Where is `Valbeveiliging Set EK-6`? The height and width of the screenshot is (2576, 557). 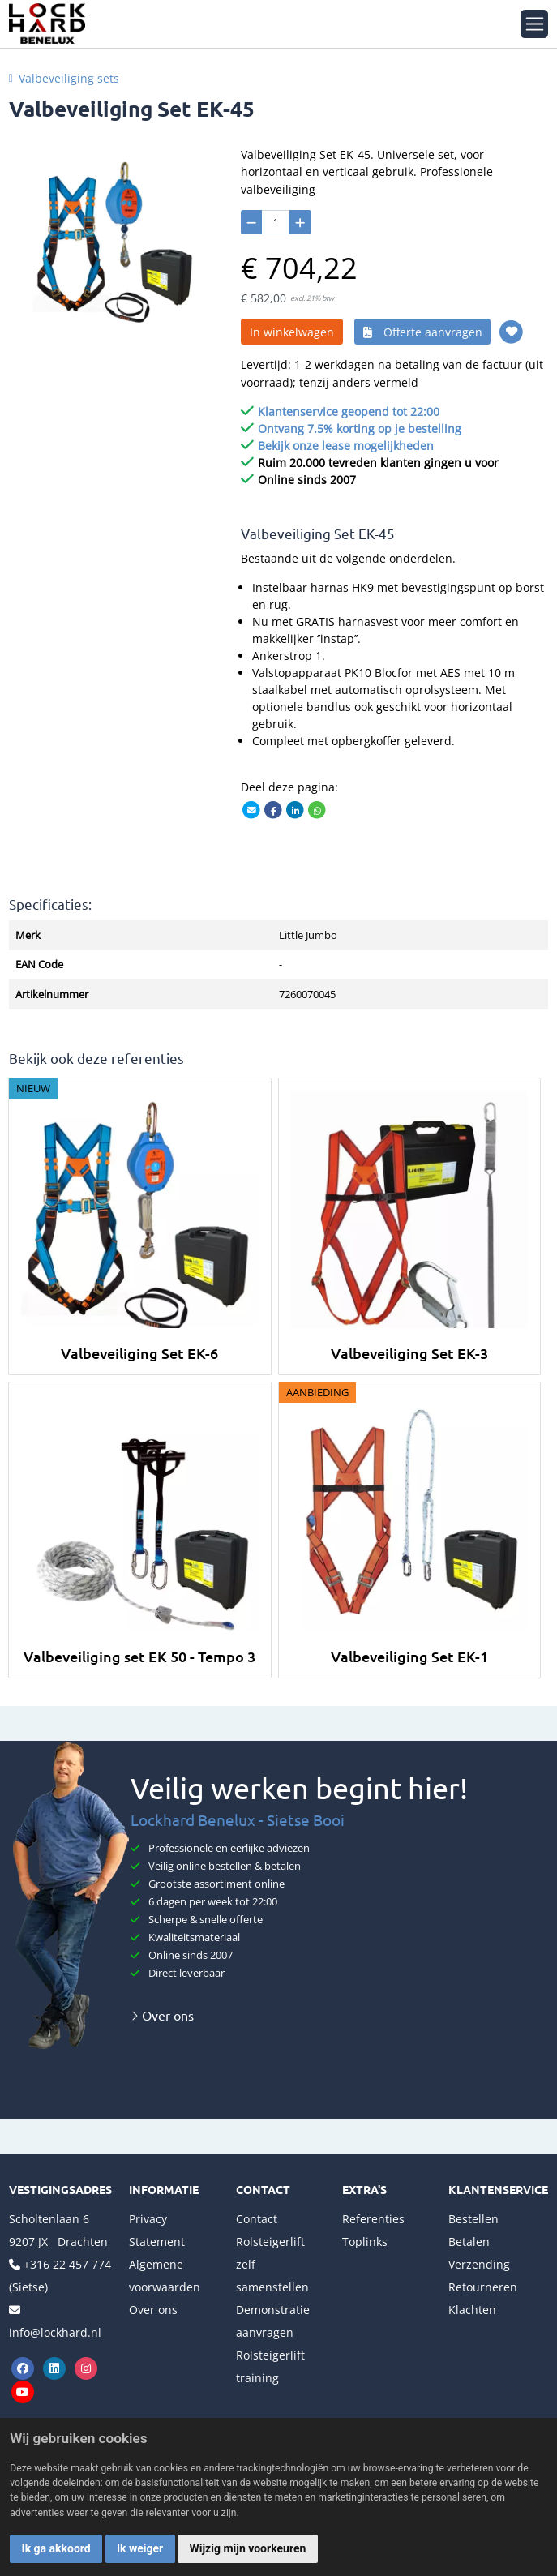 Valbeveiliging Set EK-6 is located at coordinates (139, 1353).